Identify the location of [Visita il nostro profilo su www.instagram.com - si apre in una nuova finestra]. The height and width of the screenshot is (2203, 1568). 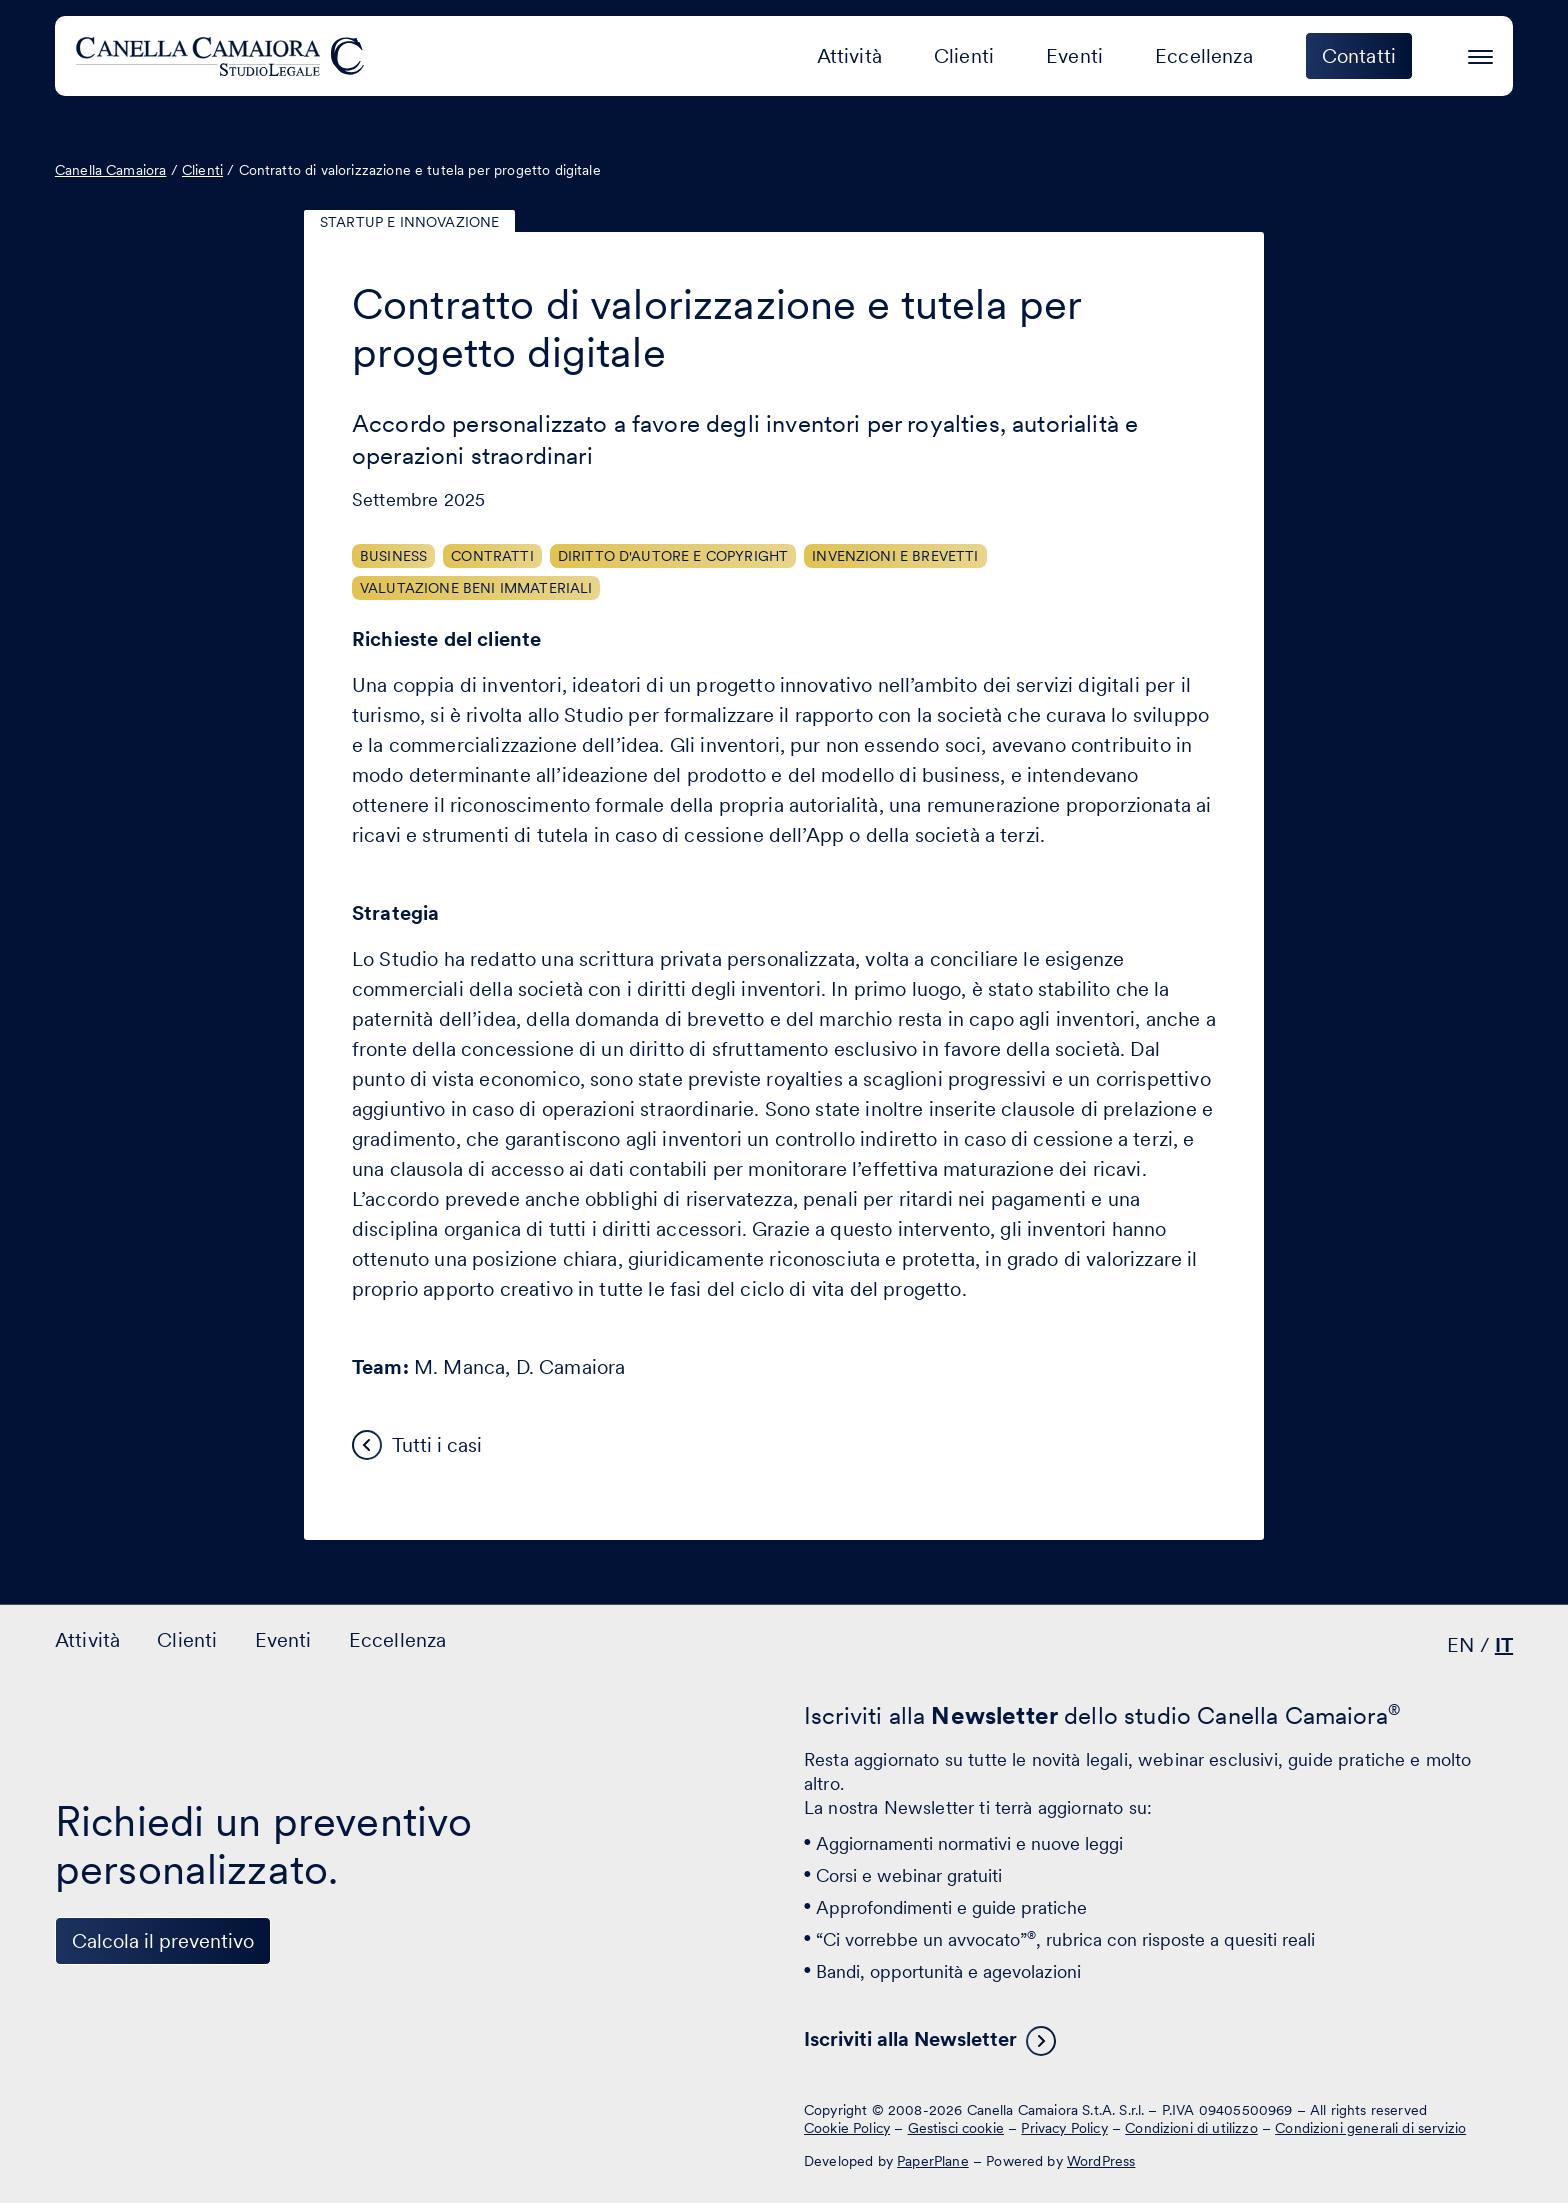
(203, 2126).